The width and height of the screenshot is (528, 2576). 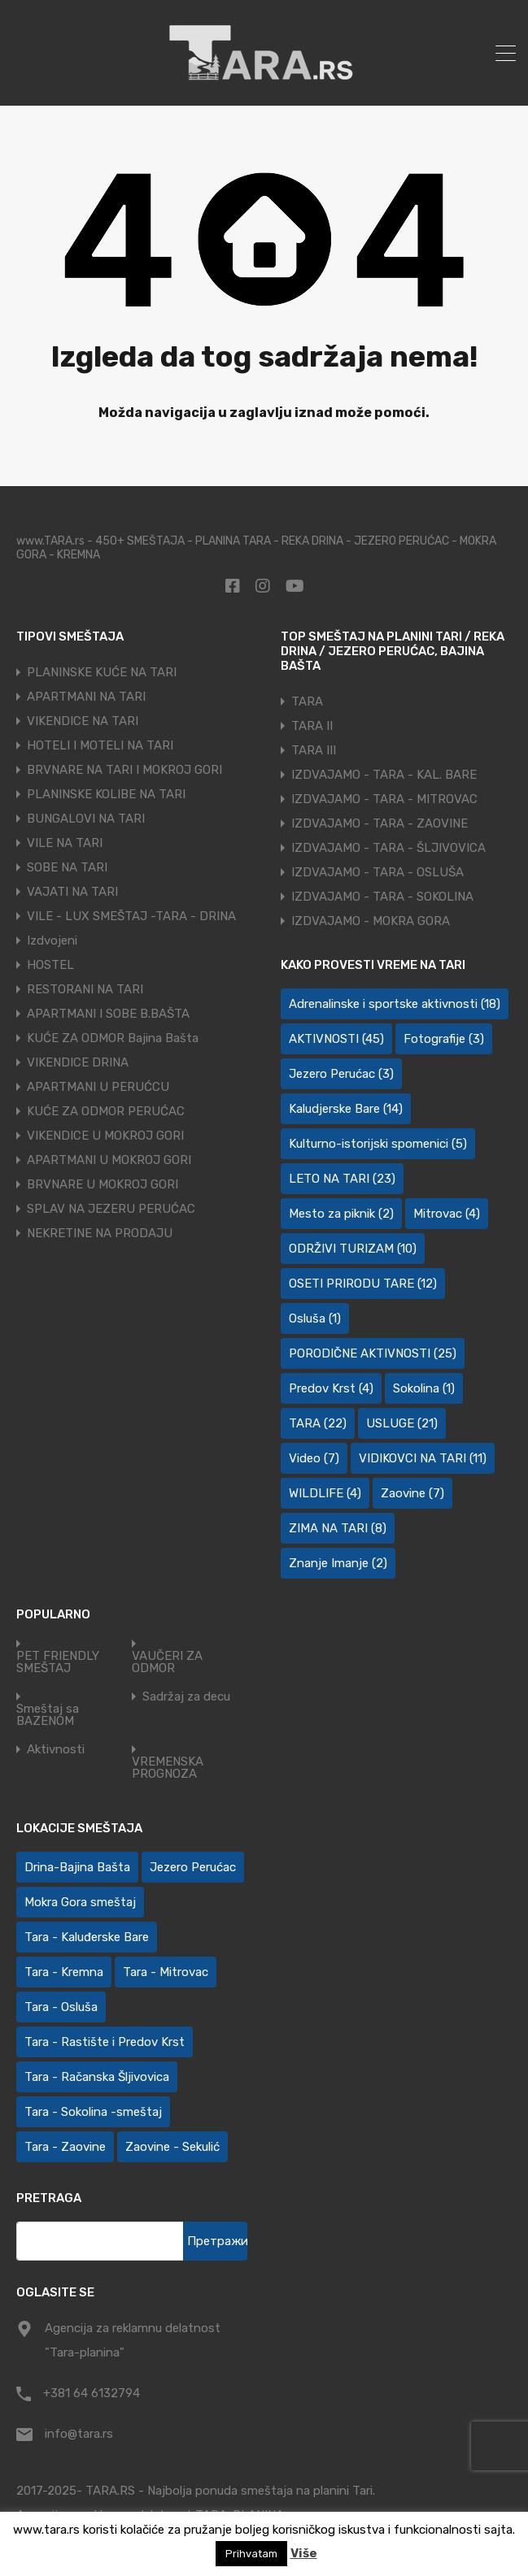 I want to click on VREMENSKA PROGNOZA, so click(x=167, y=1768).